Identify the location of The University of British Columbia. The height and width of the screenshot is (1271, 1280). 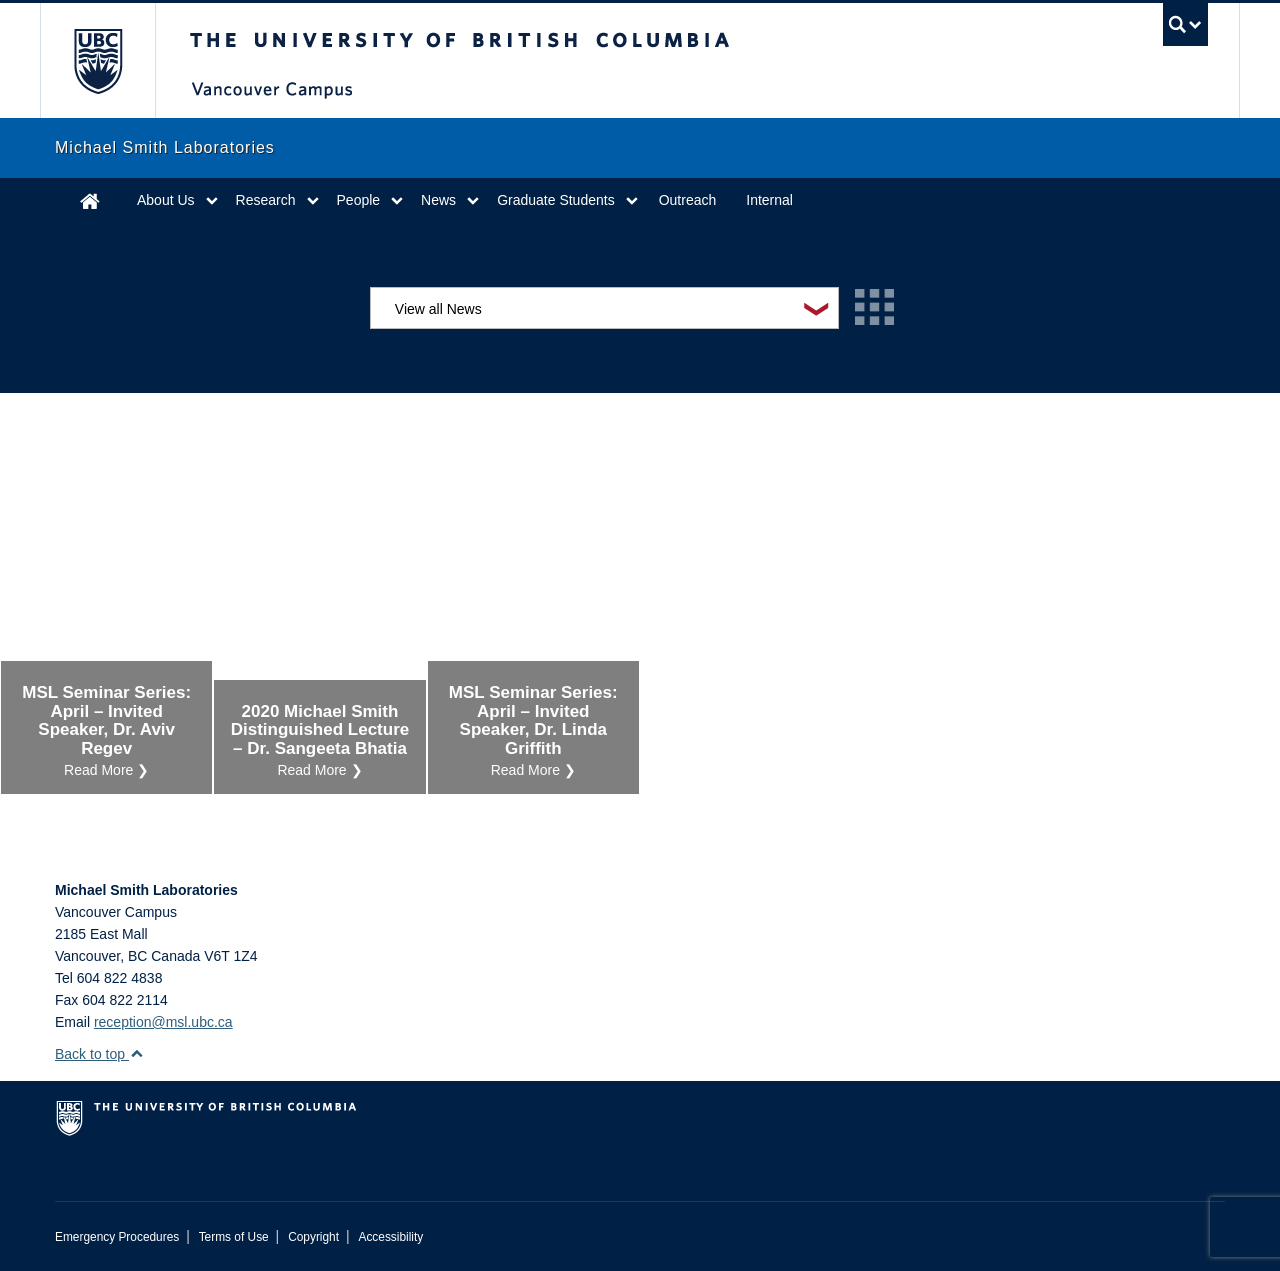
(97, 60).